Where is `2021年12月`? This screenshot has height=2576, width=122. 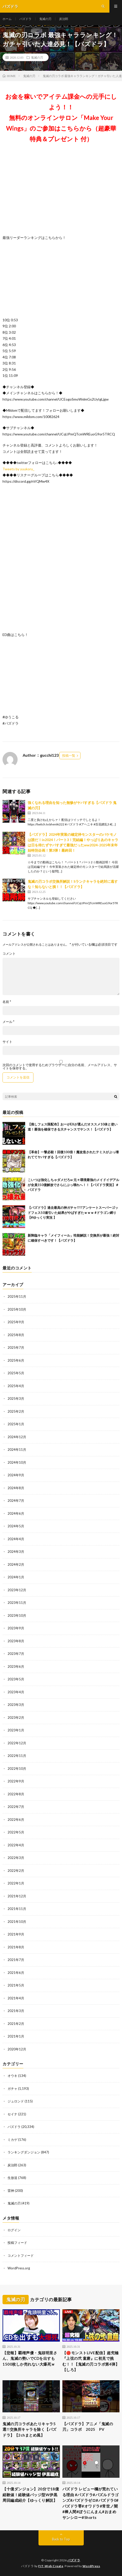
2021年12月 is located at coordinates (17, 1896).